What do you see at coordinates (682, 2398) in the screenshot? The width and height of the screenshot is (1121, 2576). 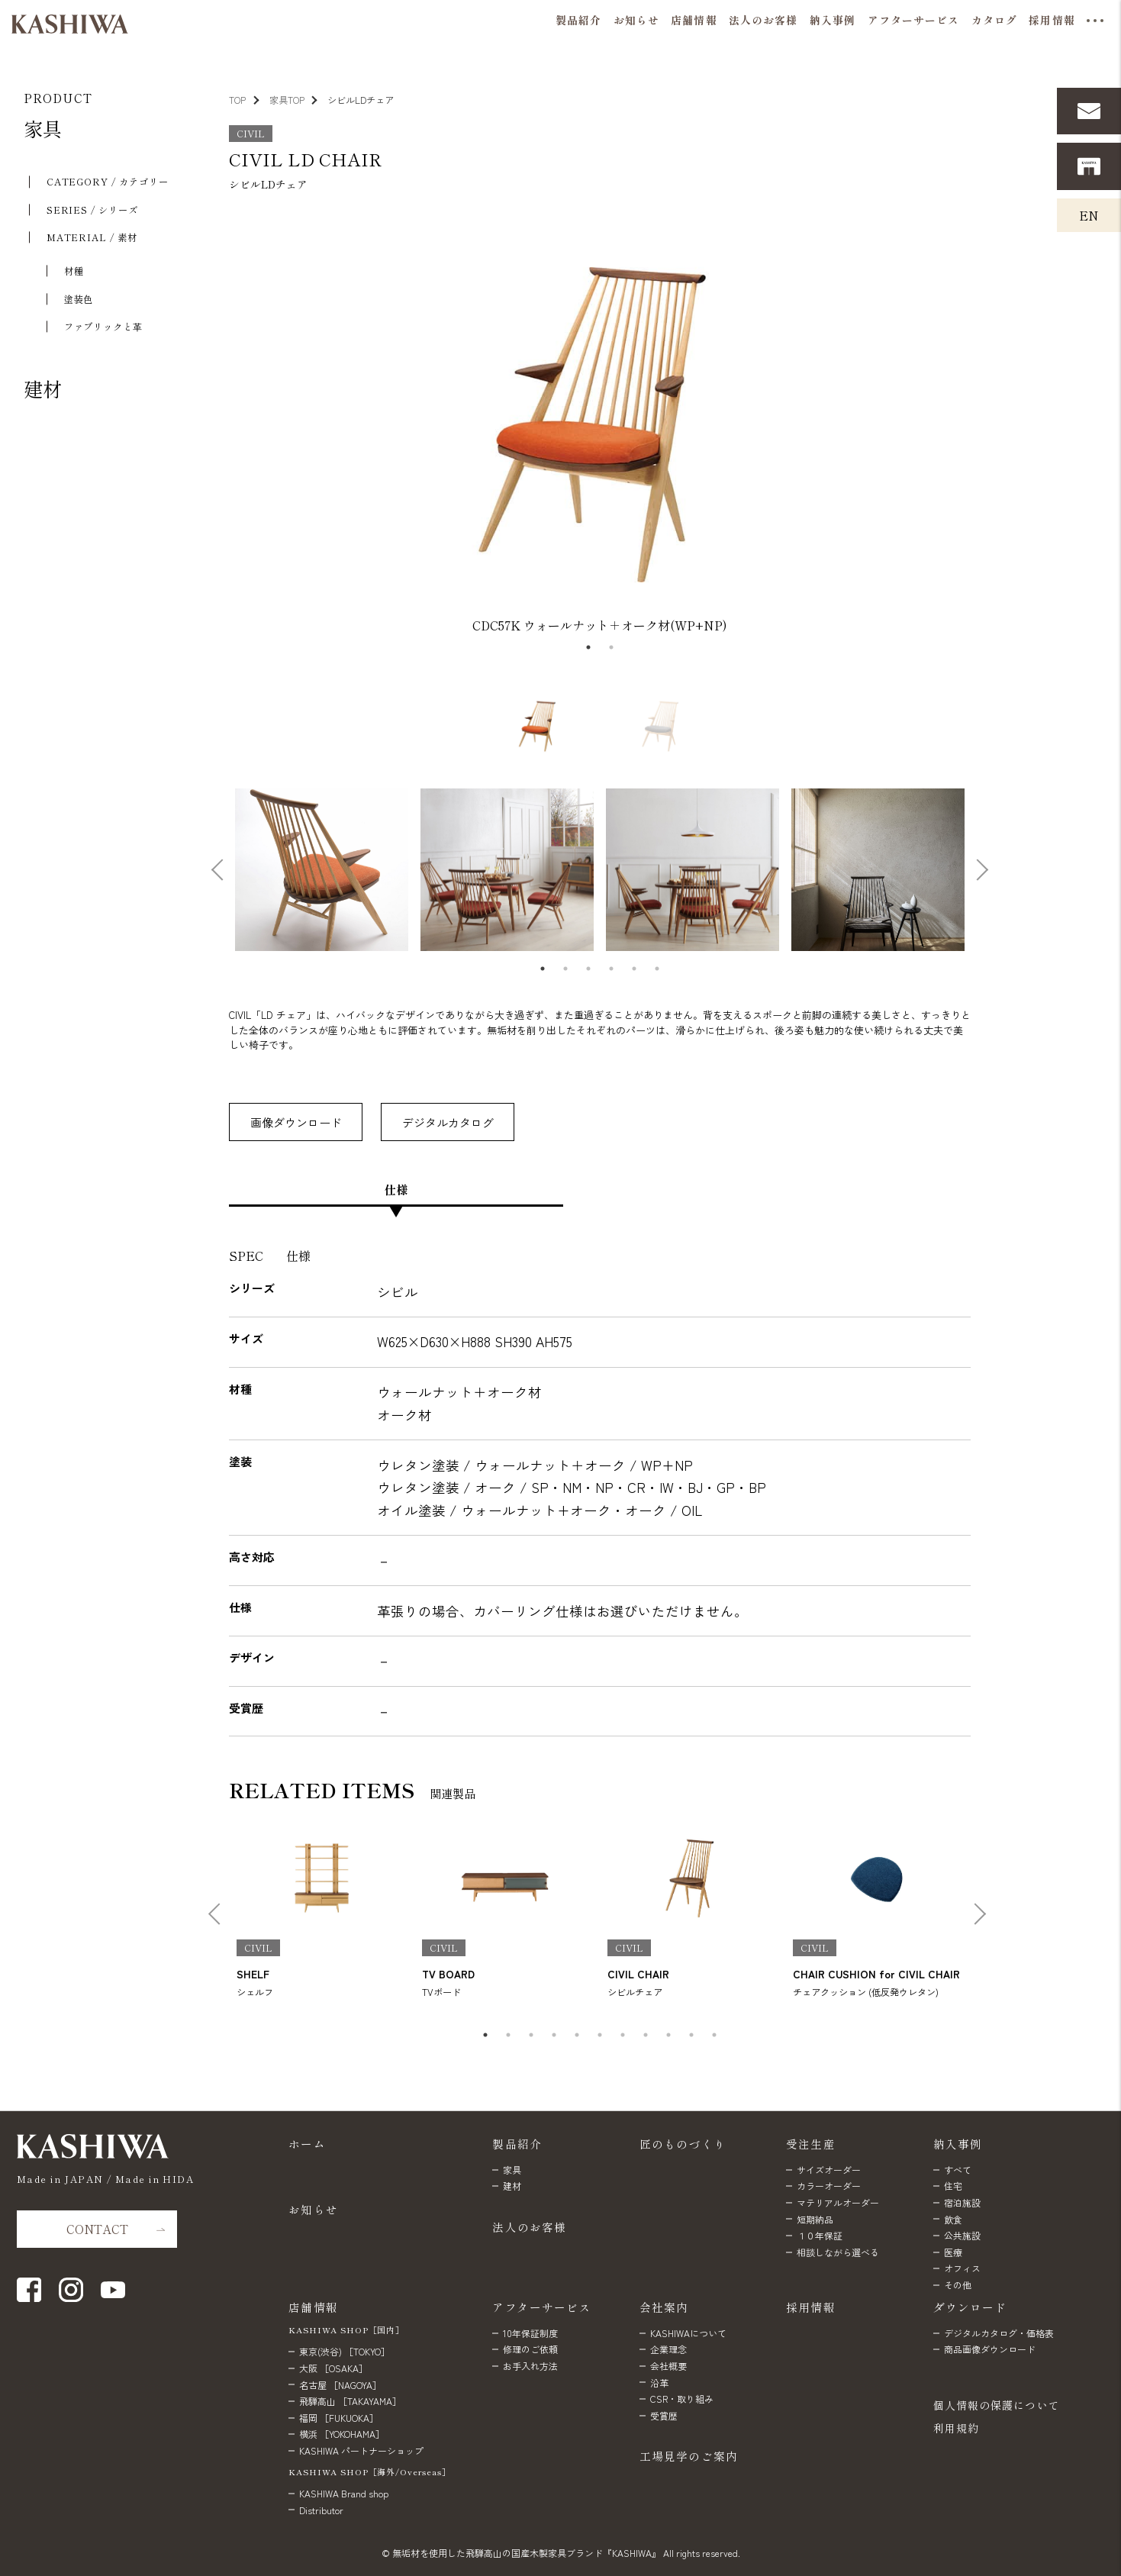 I see `CSR・取り組み` at bounding box center [682, 2398].